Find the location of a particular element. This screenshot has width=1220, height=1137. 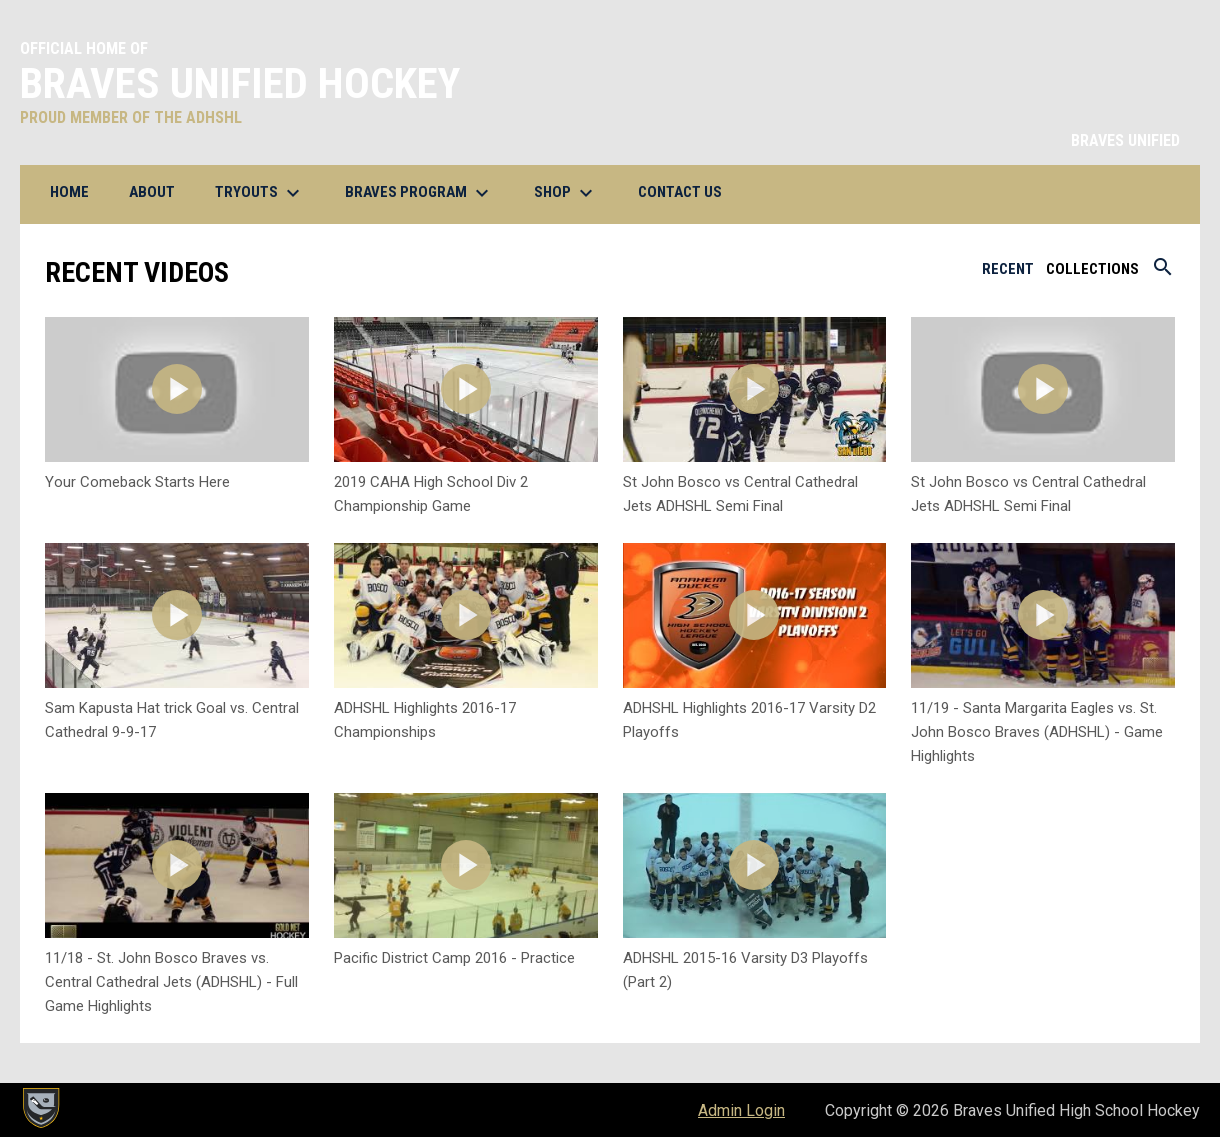

Admin Login [menuitem] is located at coordinates (741, 1110).